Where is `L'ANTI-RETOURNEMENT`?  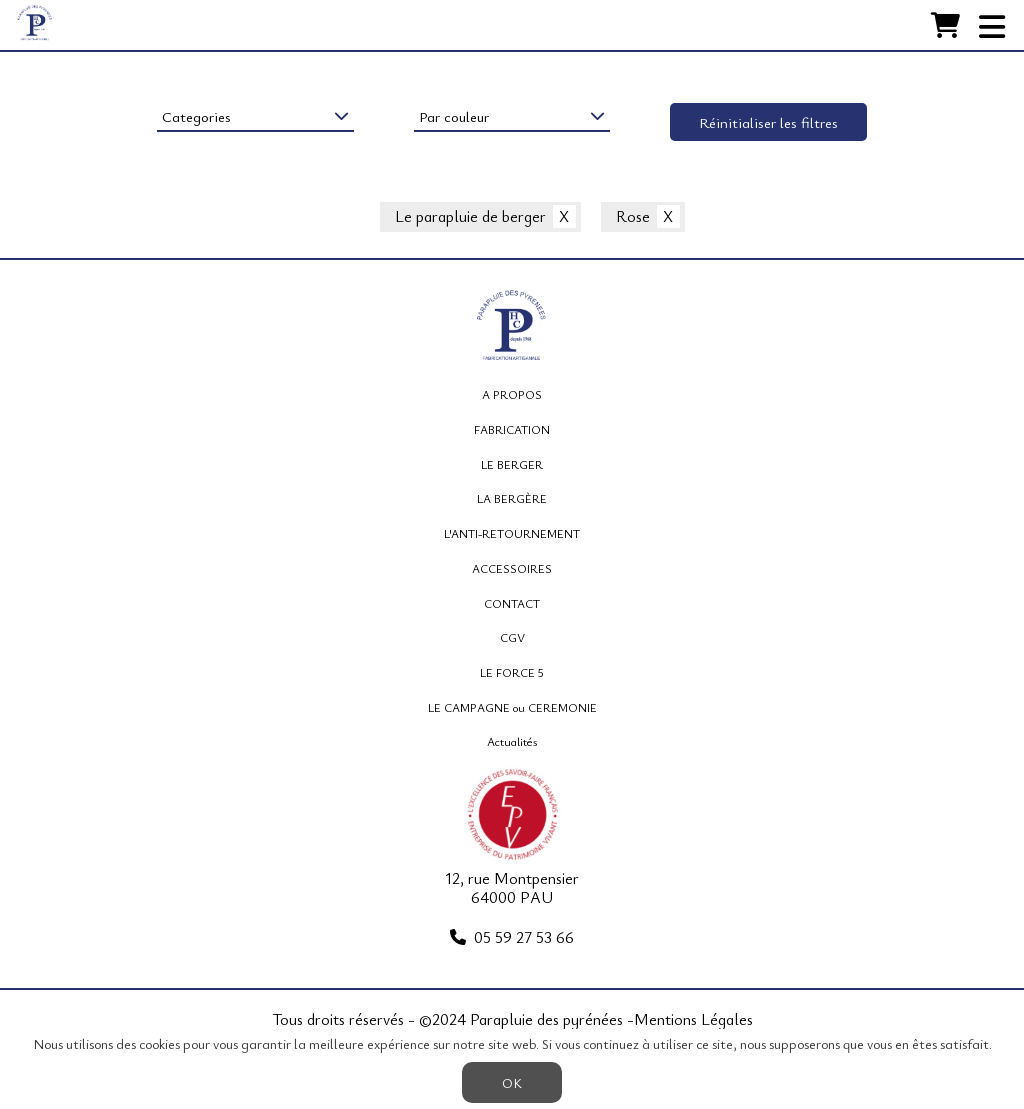 L'ANTI-RETOURNEMENT is located at coordinates (512, 533).